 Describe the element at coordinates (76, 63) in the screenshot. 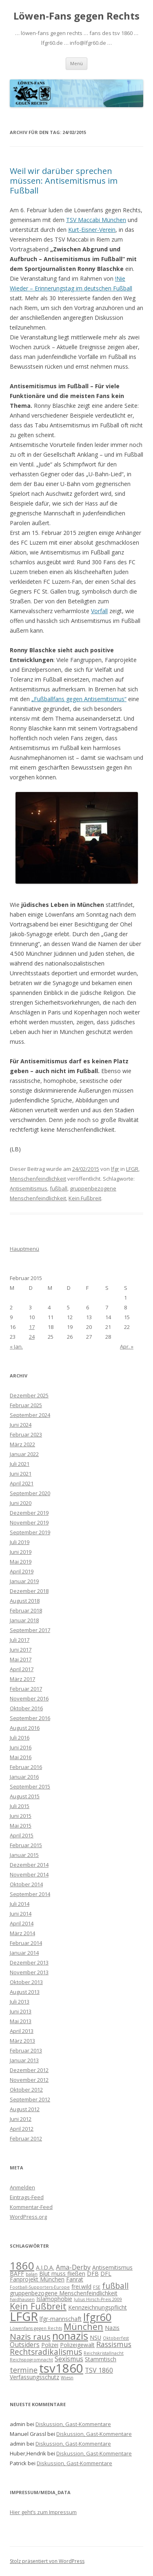

I see `Menü` at that location.